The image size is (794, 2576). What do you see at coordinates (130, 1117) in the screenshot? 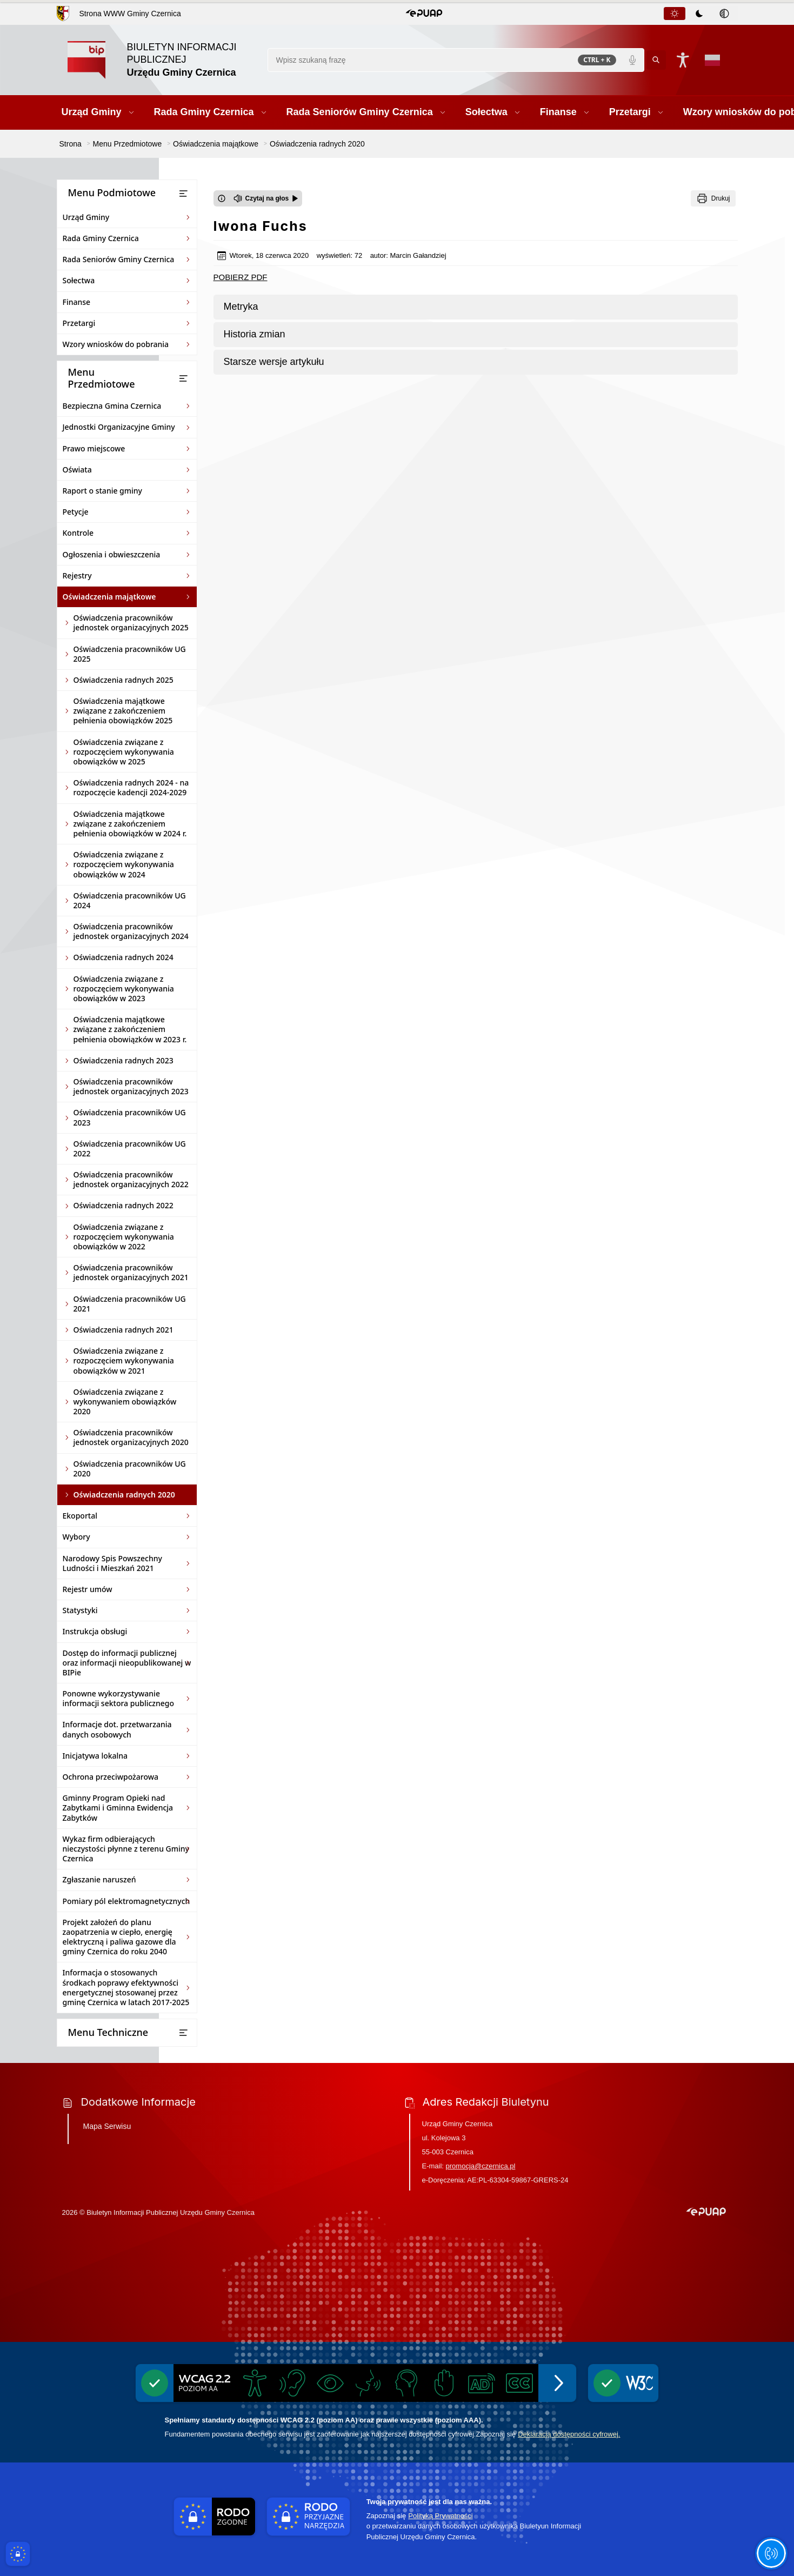
I see `Oświadczenia pracowników UG 2023` at bounding box center [130, 1117].